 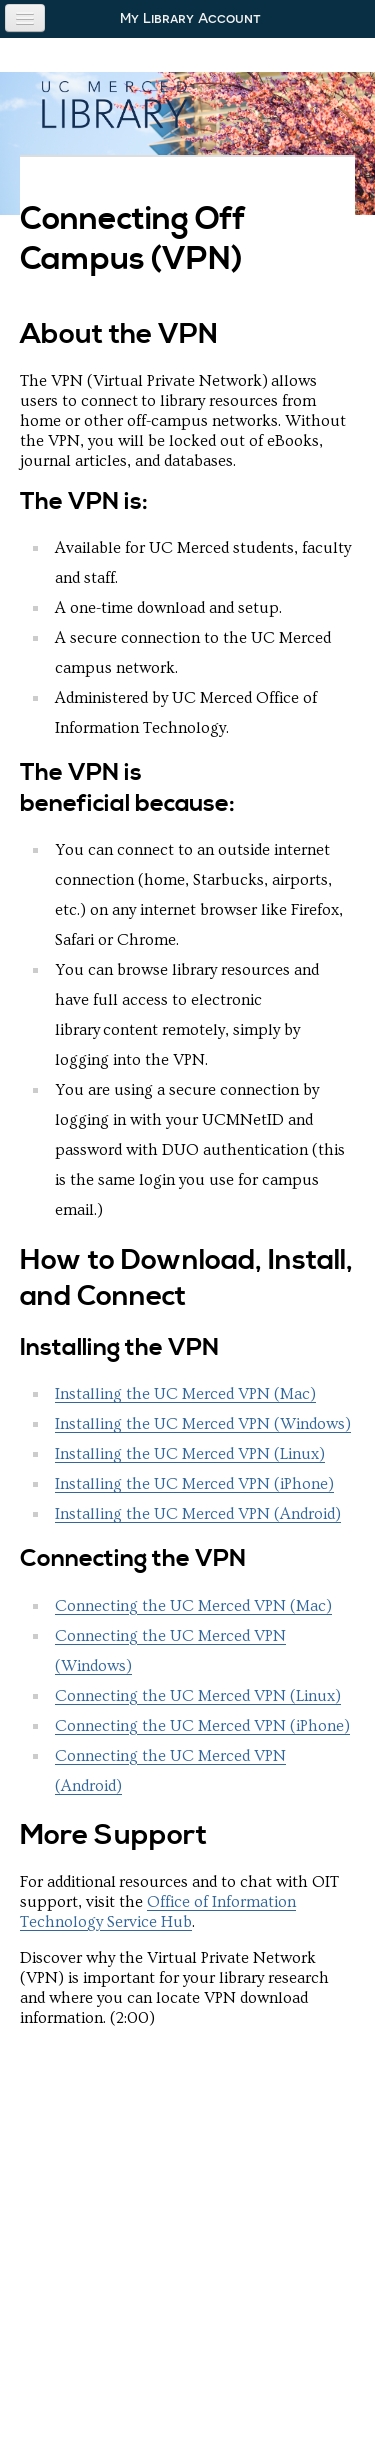 What do you see at coordinates (198, 1696) in the screenshot?
I see `Connecting the UC Merced VPN (Linux)` at bounding box center [198, 1696].